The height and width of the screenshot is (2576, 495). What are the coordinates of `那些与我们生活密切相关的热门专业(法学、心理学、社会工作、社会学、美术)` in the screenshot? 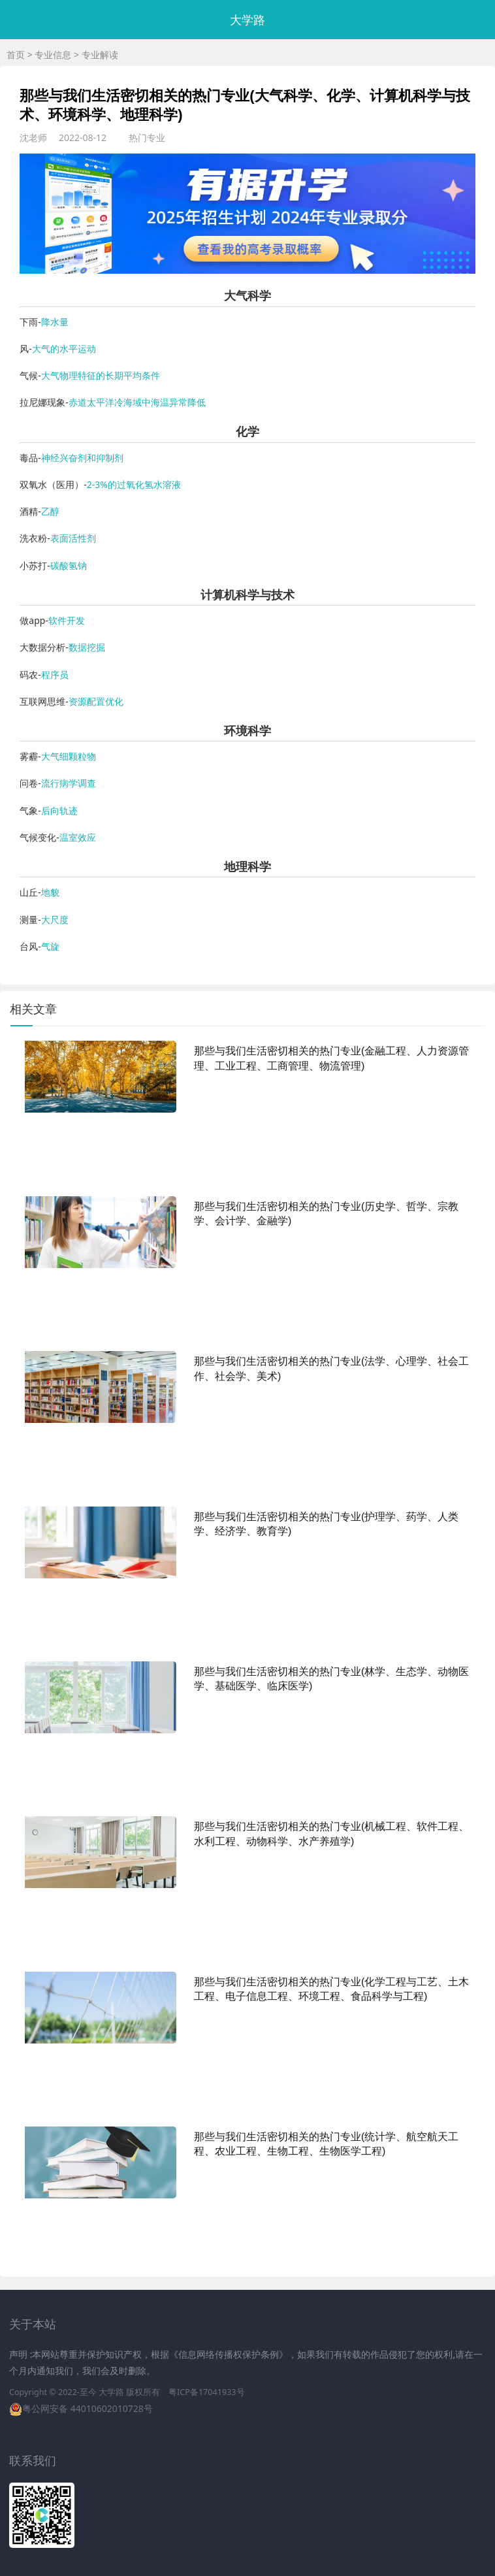 It's located at (331, 1368).